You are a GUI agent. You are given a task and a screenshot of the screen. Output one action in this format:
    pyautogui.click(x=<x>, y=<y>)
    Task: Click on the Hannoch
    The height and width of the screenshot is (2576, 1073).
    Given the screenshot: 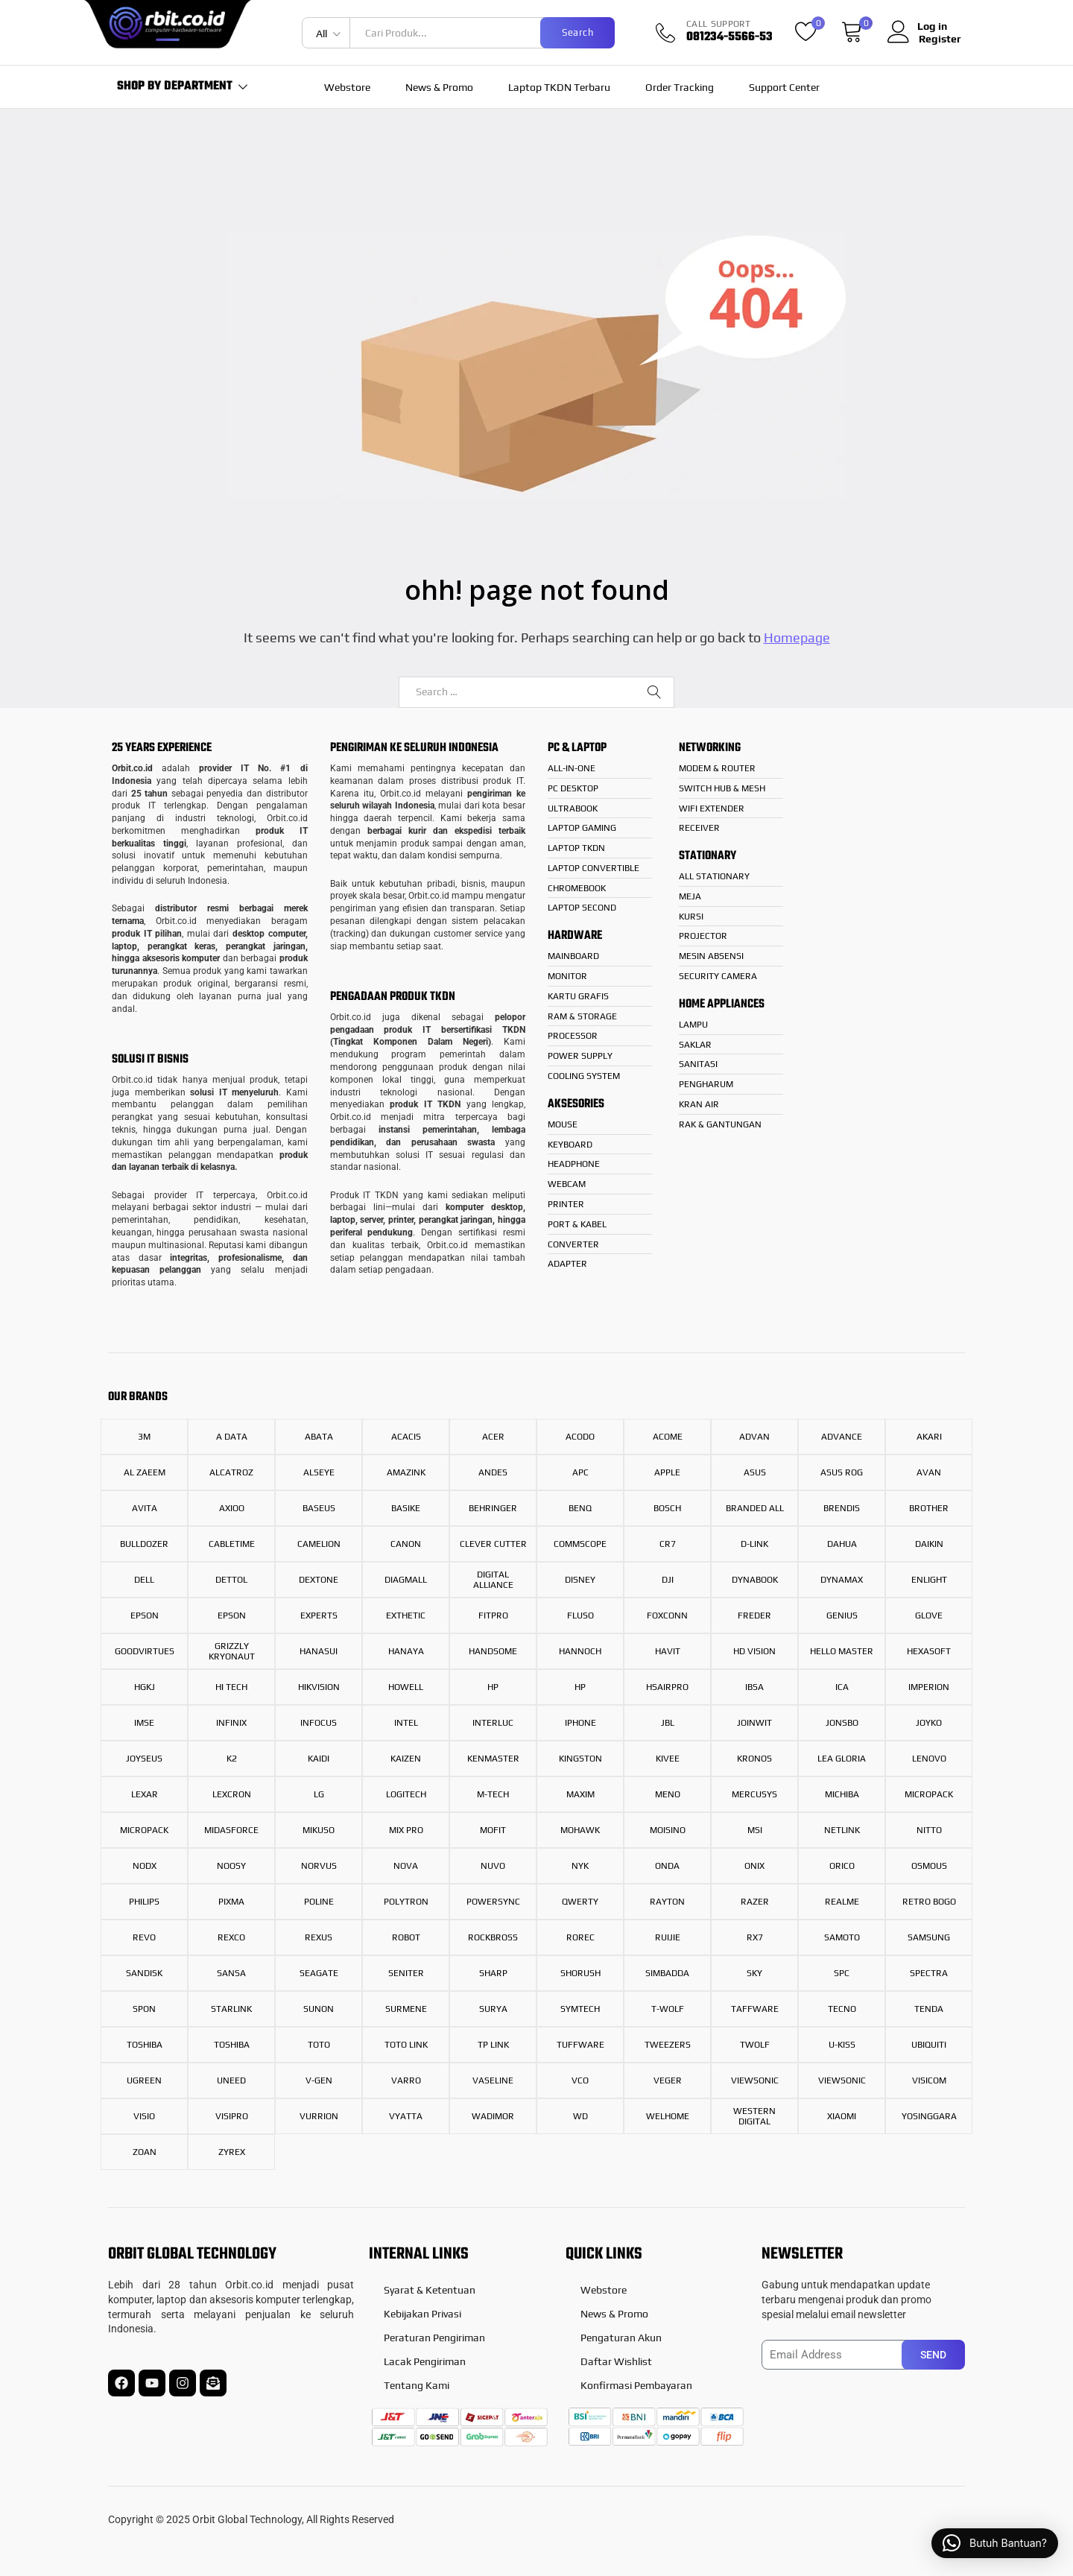 What is the action you would take?
    pyautogui.click(x=580, y=1651)
    